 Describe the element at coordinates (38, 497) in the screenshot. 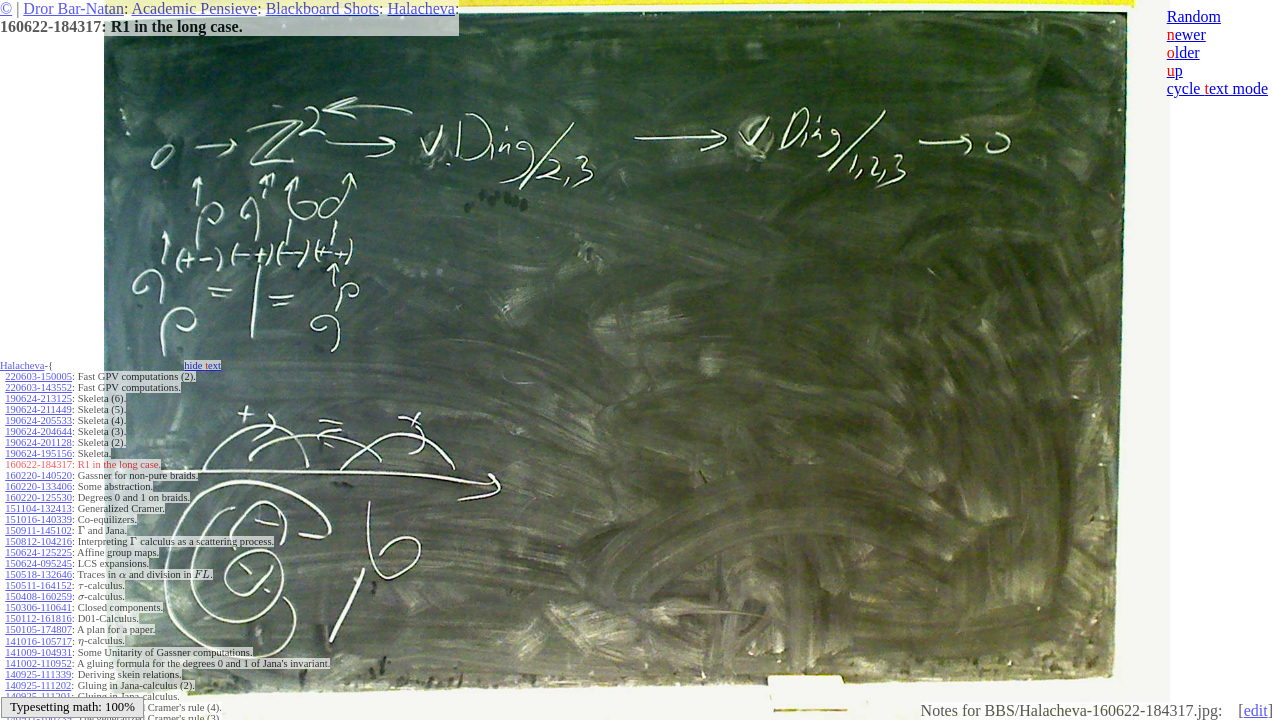

I see `160220-125530` at that location.